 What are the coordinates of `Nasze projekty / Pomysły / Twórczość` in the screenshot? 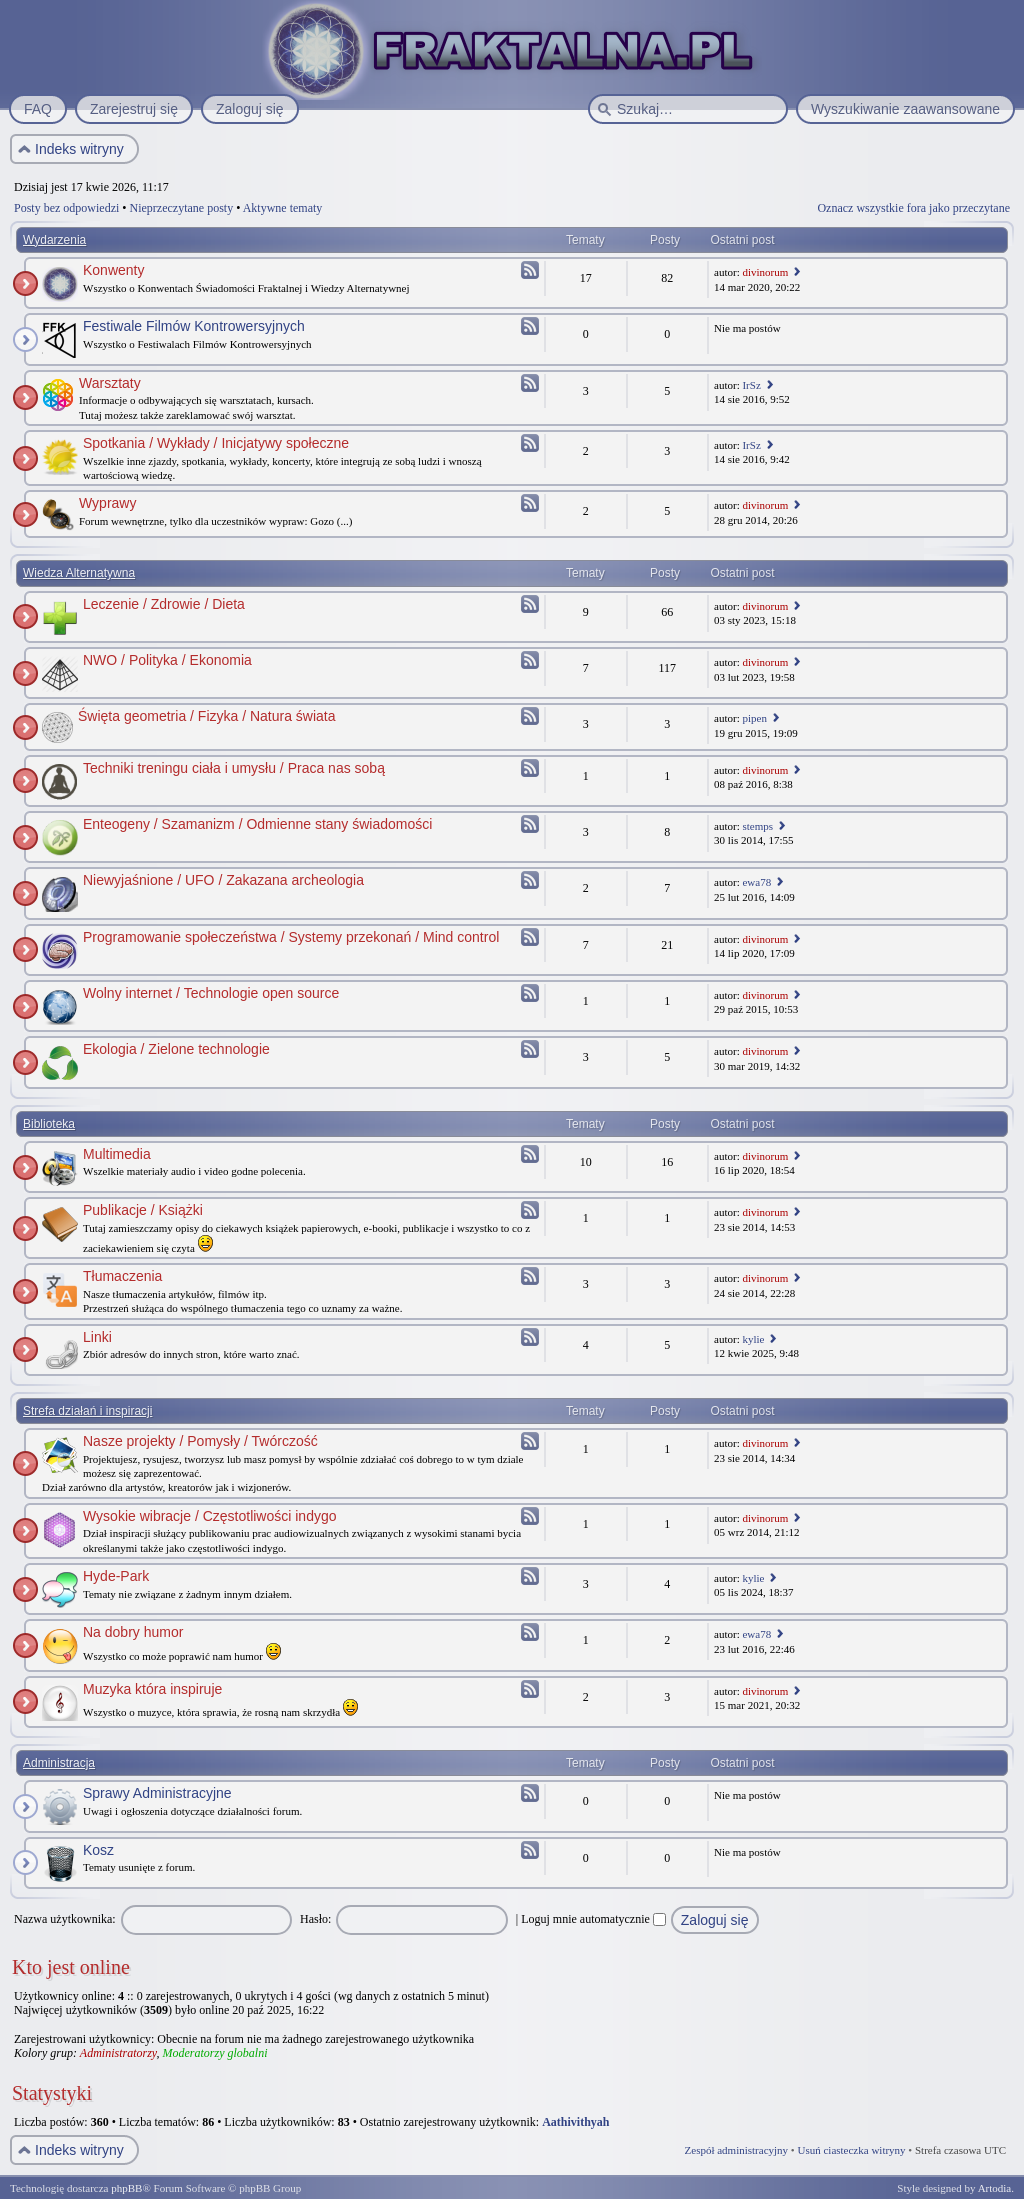 It's located at (200, 1441).